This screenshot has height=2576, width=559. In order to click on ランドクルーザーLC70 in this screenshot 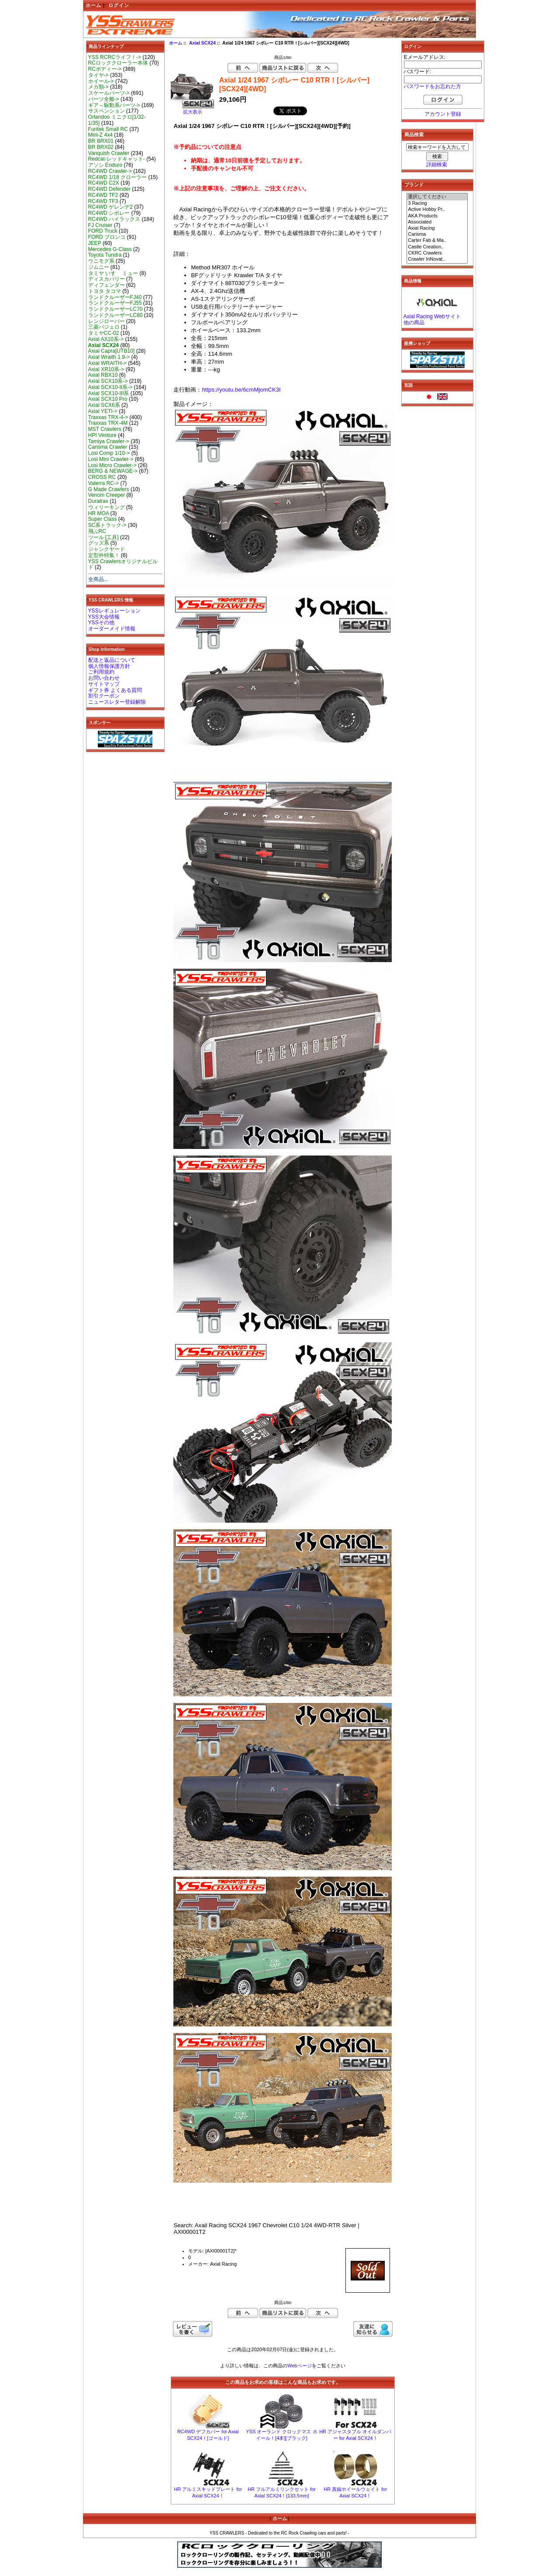, I will do `click(115, 309)`.